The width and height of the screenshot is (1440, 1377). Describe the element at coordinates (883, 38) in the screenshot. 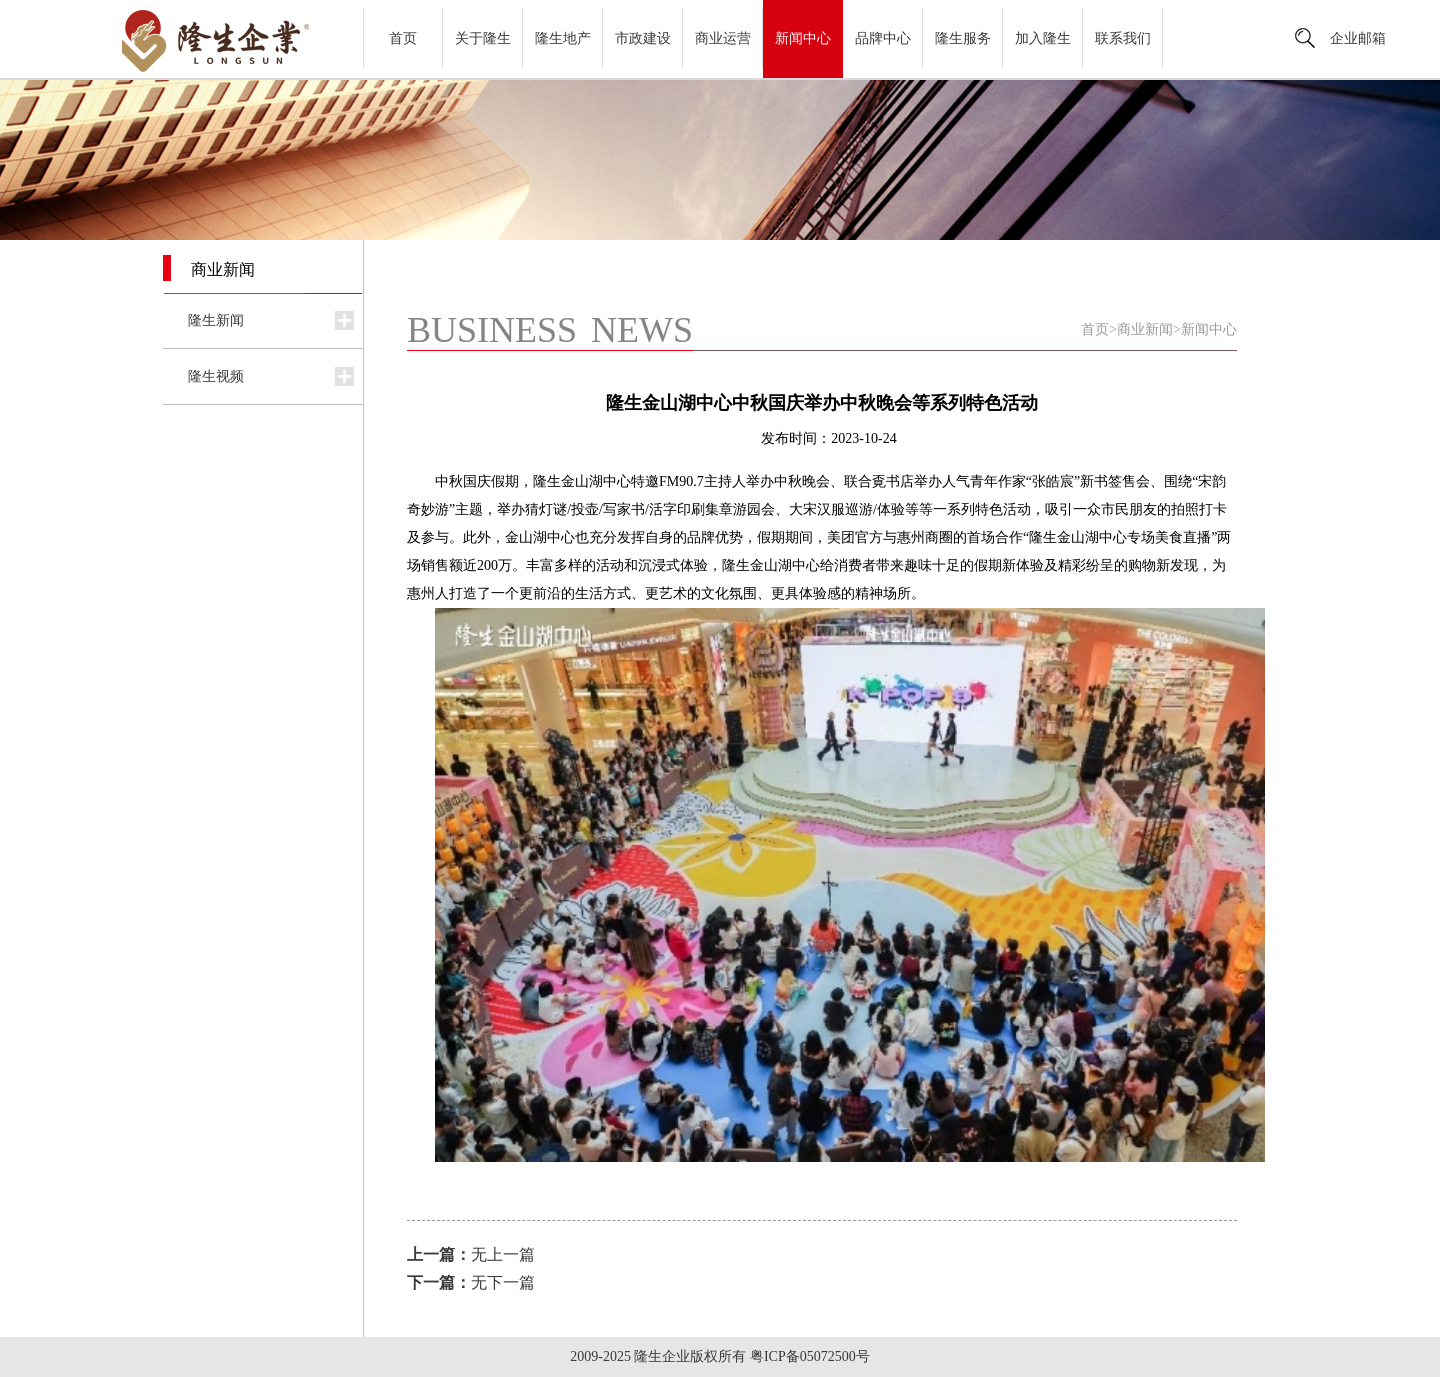

I see `品牌中心` at that location.